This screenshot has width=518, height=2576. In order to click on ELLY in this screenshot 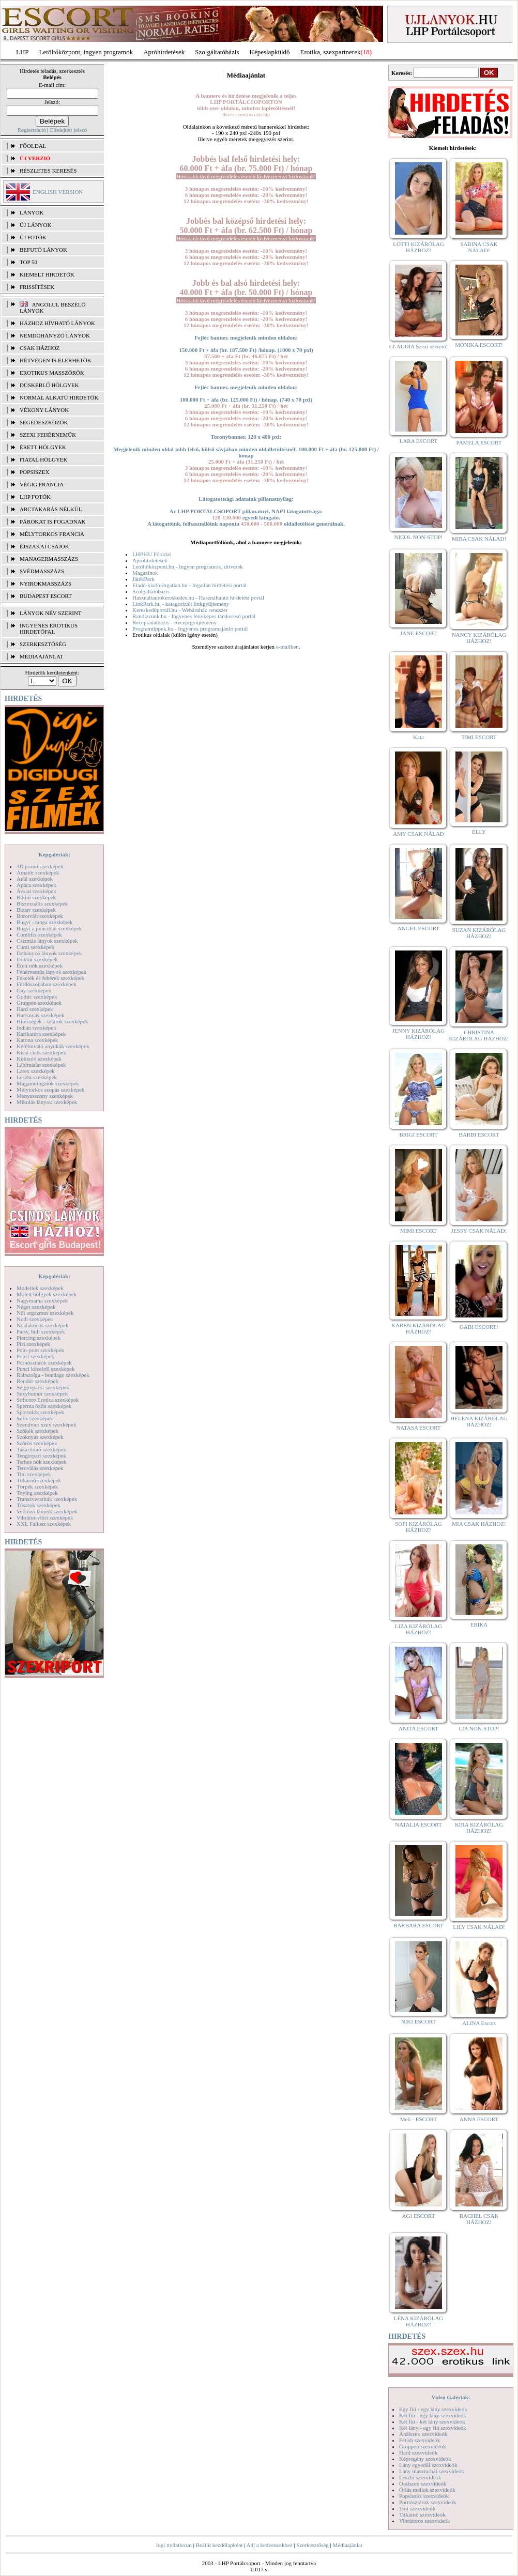, I will do `click(479, 832)`.